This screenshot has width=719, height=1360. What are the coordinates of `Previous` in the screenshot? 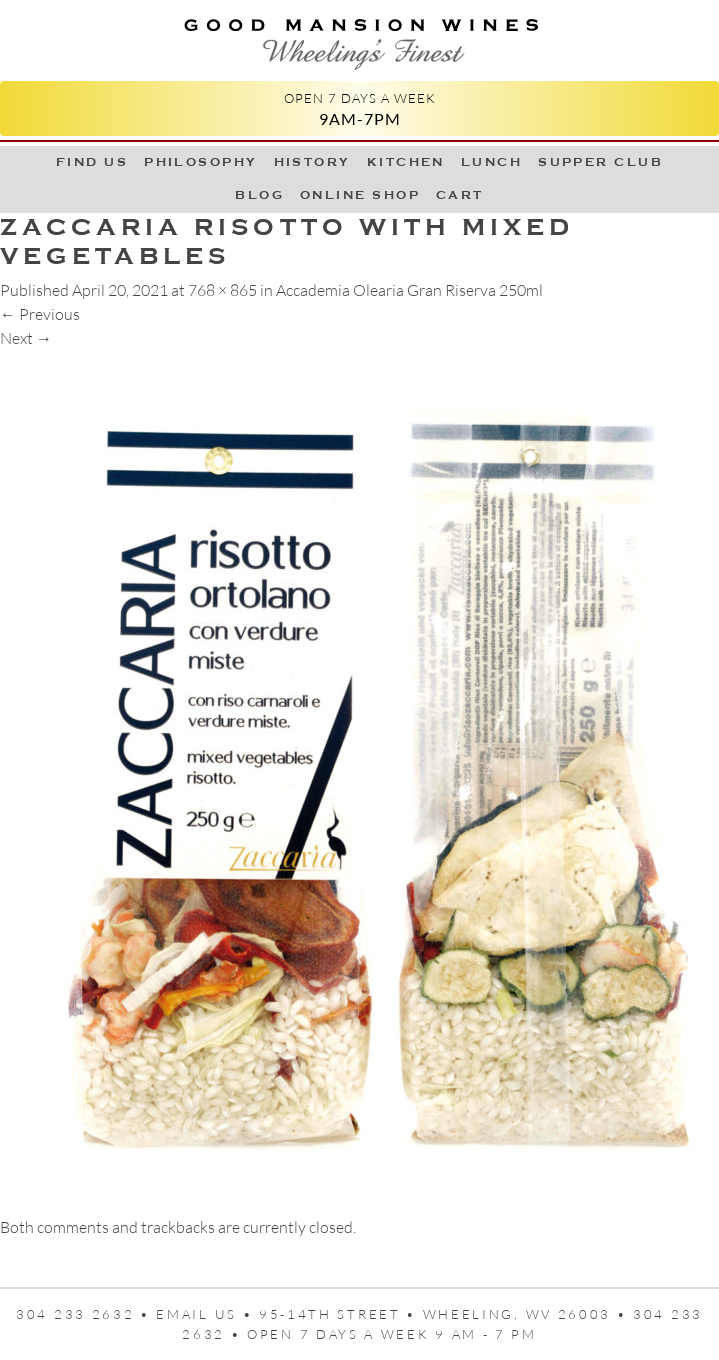 It's located at (40, 314).